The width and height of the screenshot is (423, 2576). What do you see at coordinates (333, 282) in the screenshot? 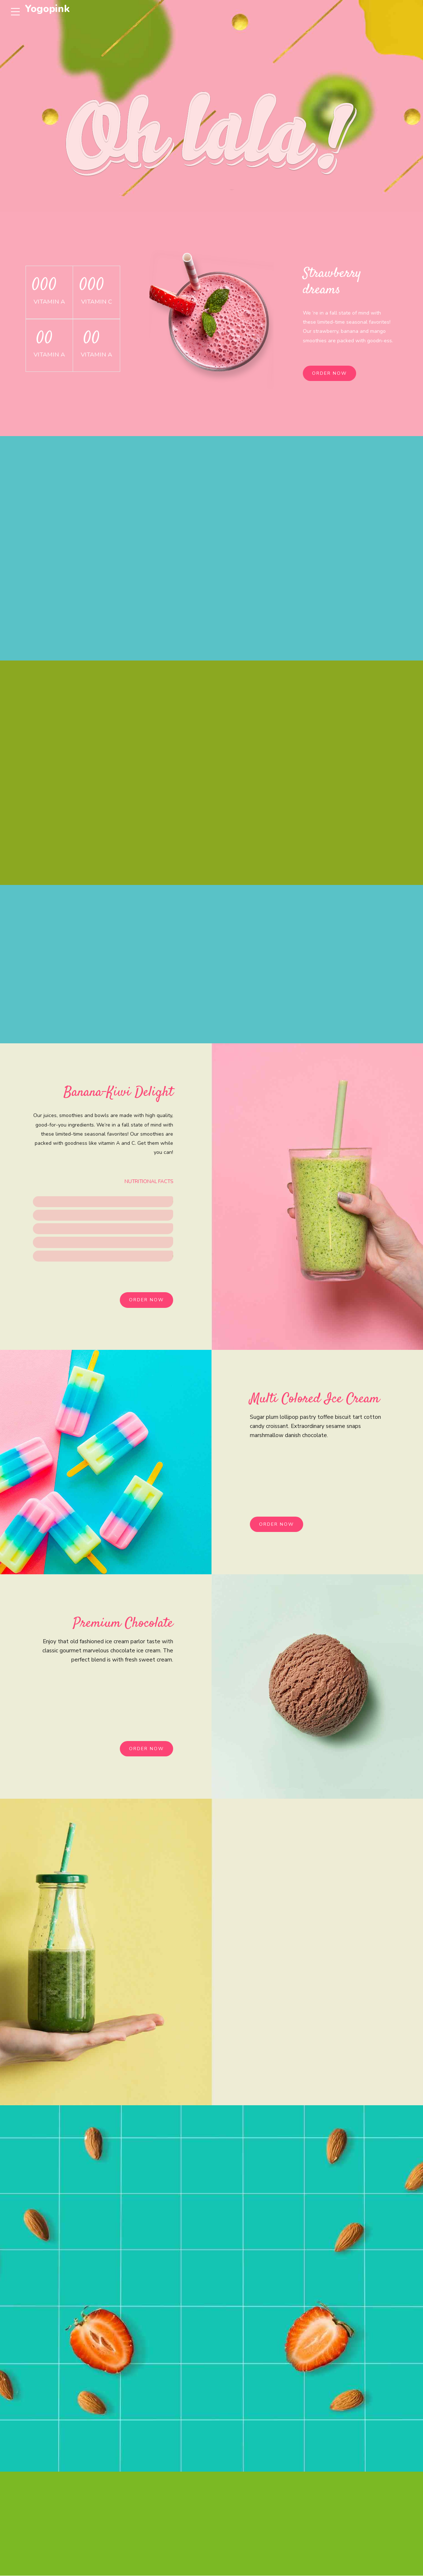
I see `Strawberry dreams` at bounding box center [333, 282].